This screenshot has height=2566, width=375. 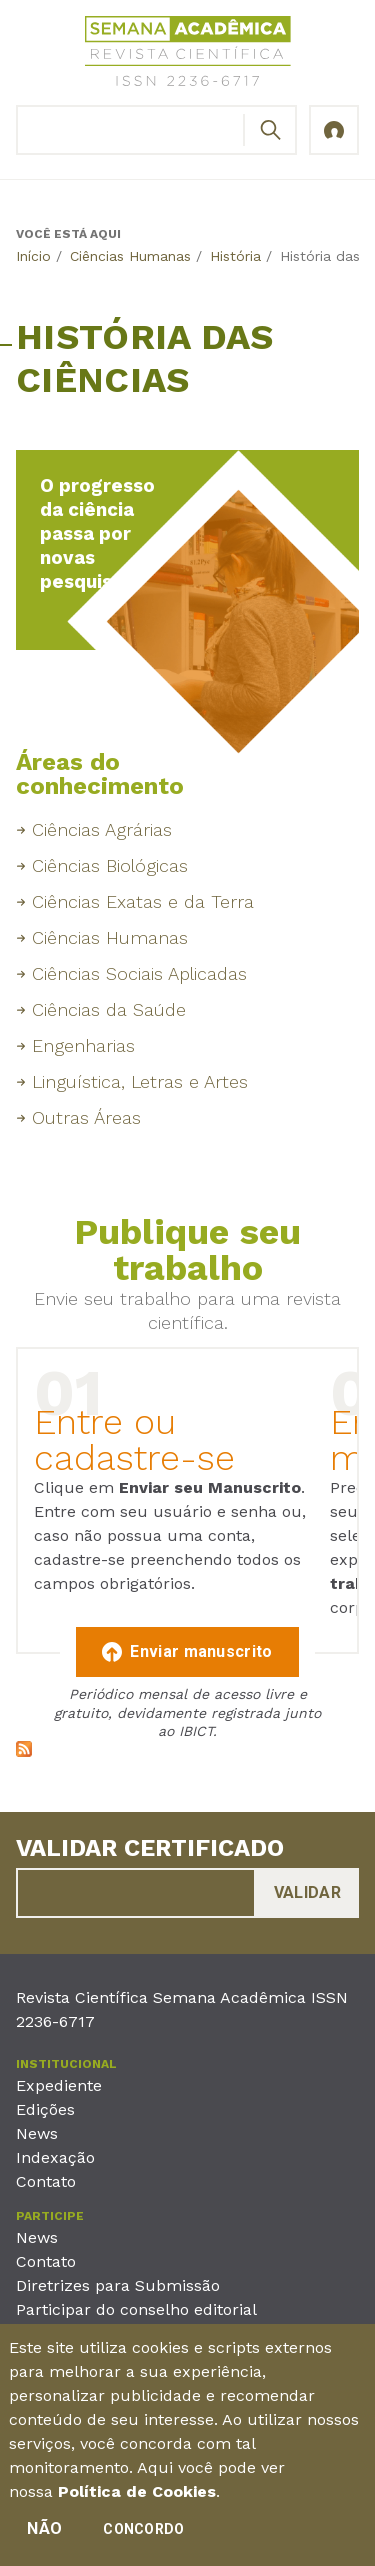 I want to click on Ciências Agrárias, so click(x=102, y=829).